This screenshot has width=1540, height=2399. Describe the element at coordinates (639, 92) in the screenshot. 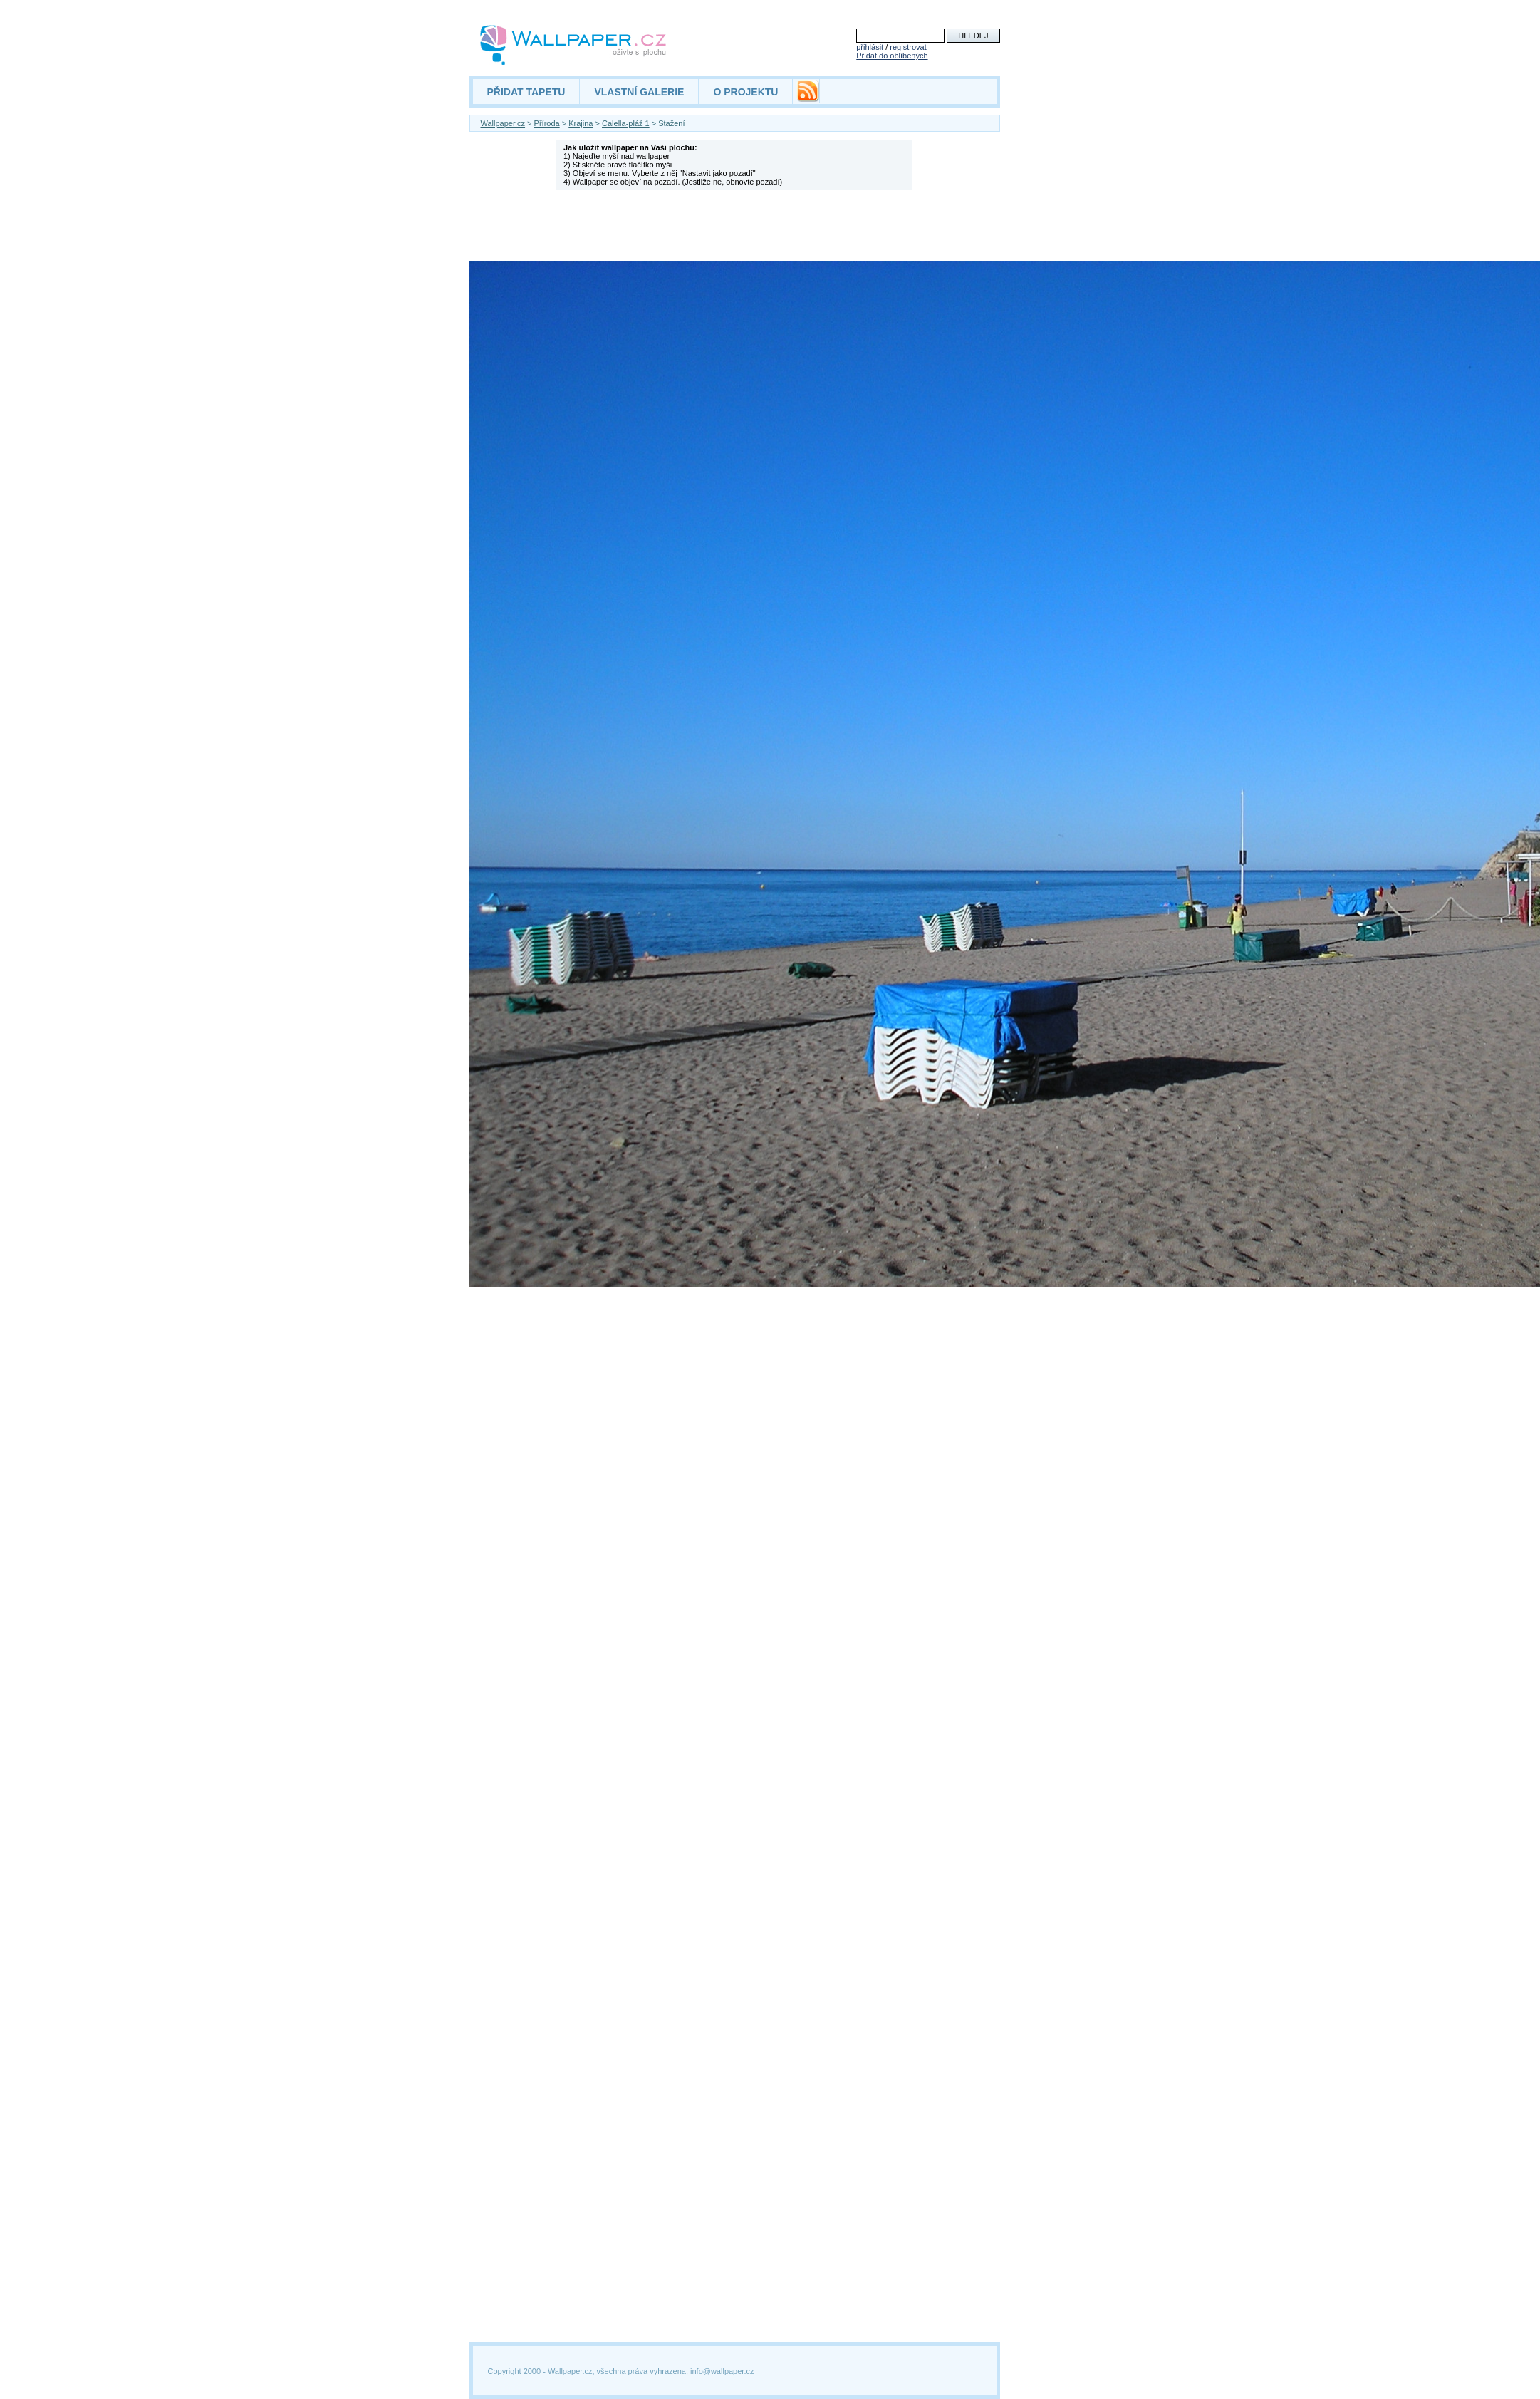

I see `VLASTNÍ GALERIE` at that location.